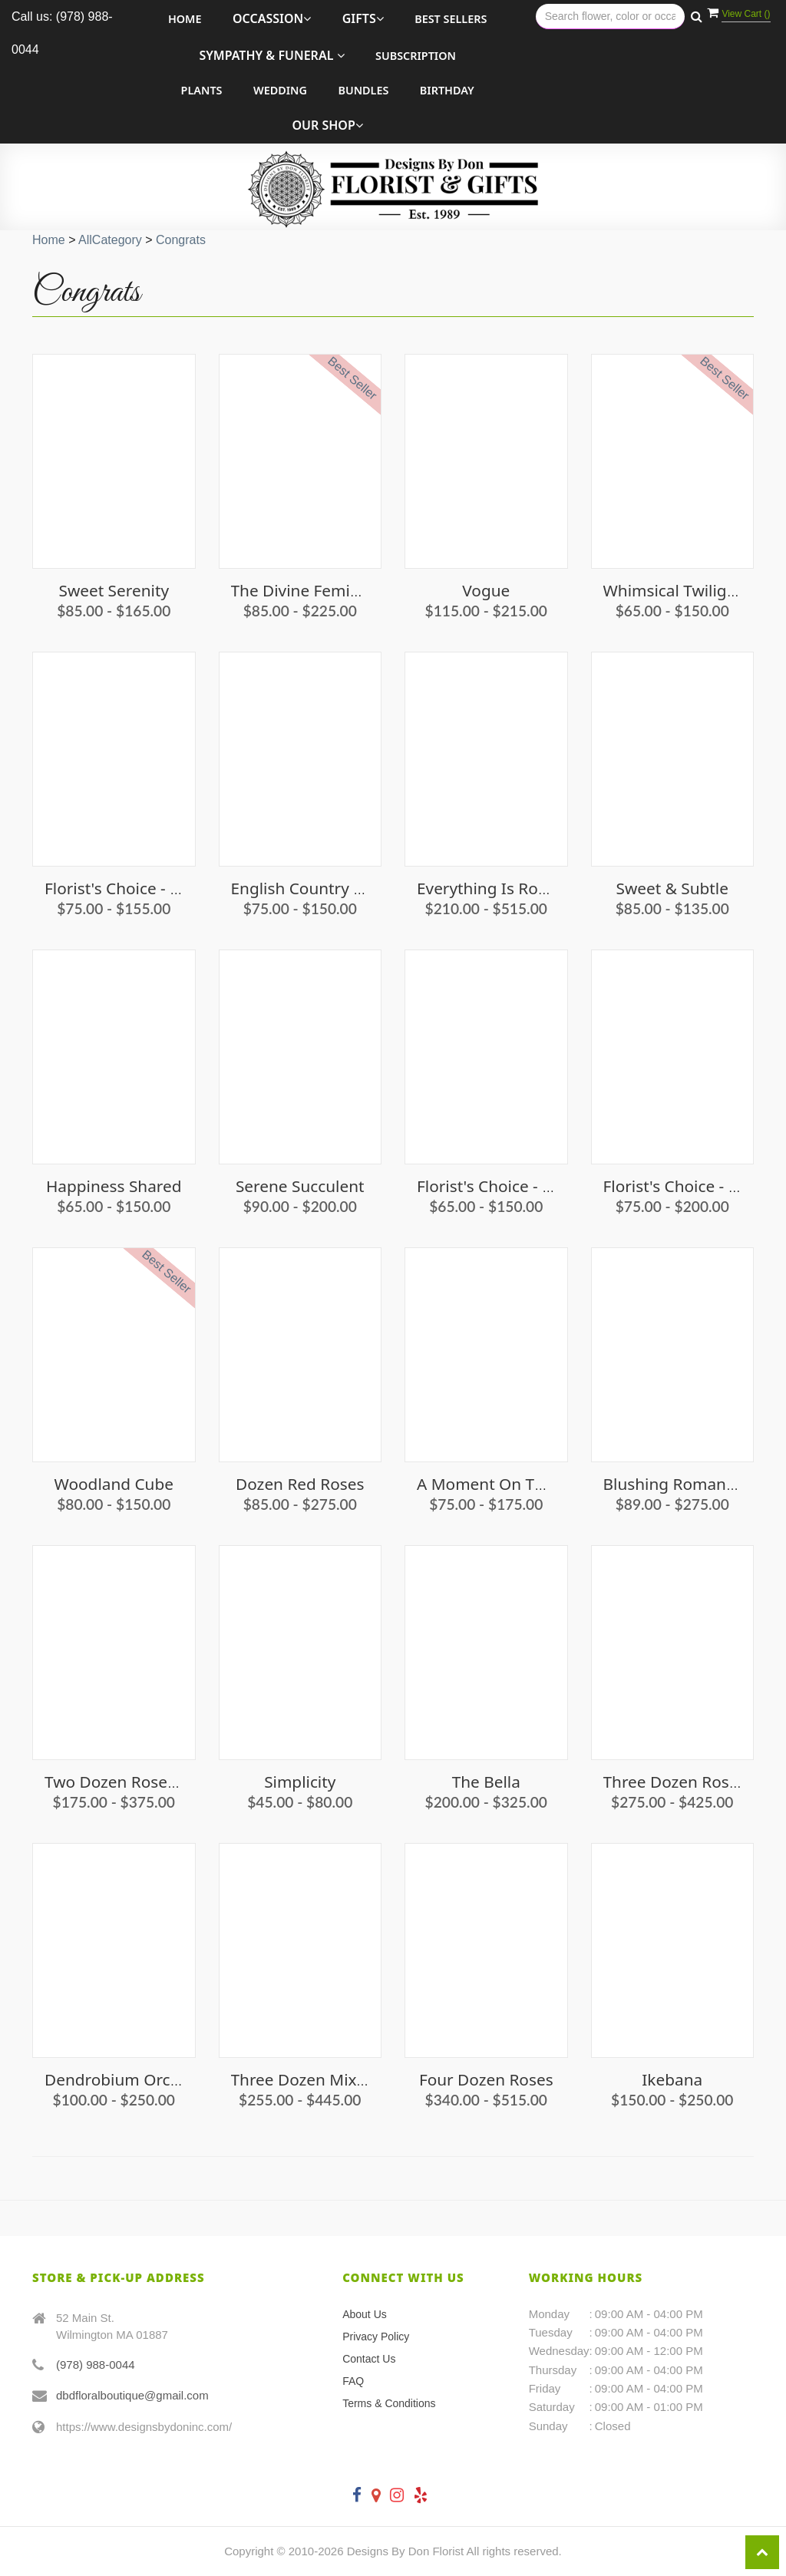 This screenshot has height=2576, width=786. What do you see at coordinates (300, 1186) in the screenshot?
I see `Serene Succulent` at bounding box center [300, 1186].